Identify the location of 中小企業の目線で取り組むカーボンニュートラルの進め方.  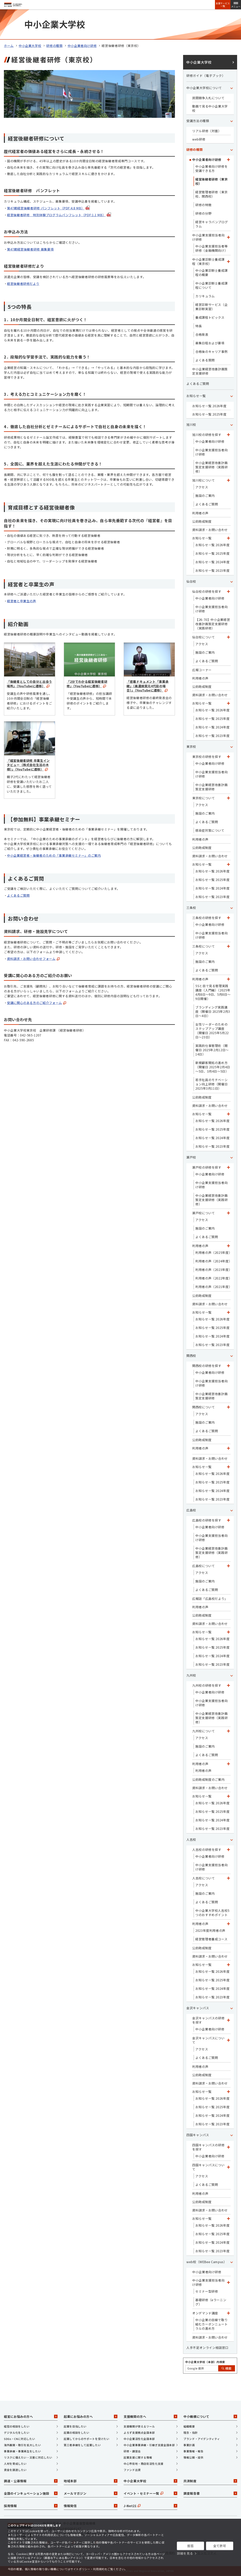
(211, 2324).